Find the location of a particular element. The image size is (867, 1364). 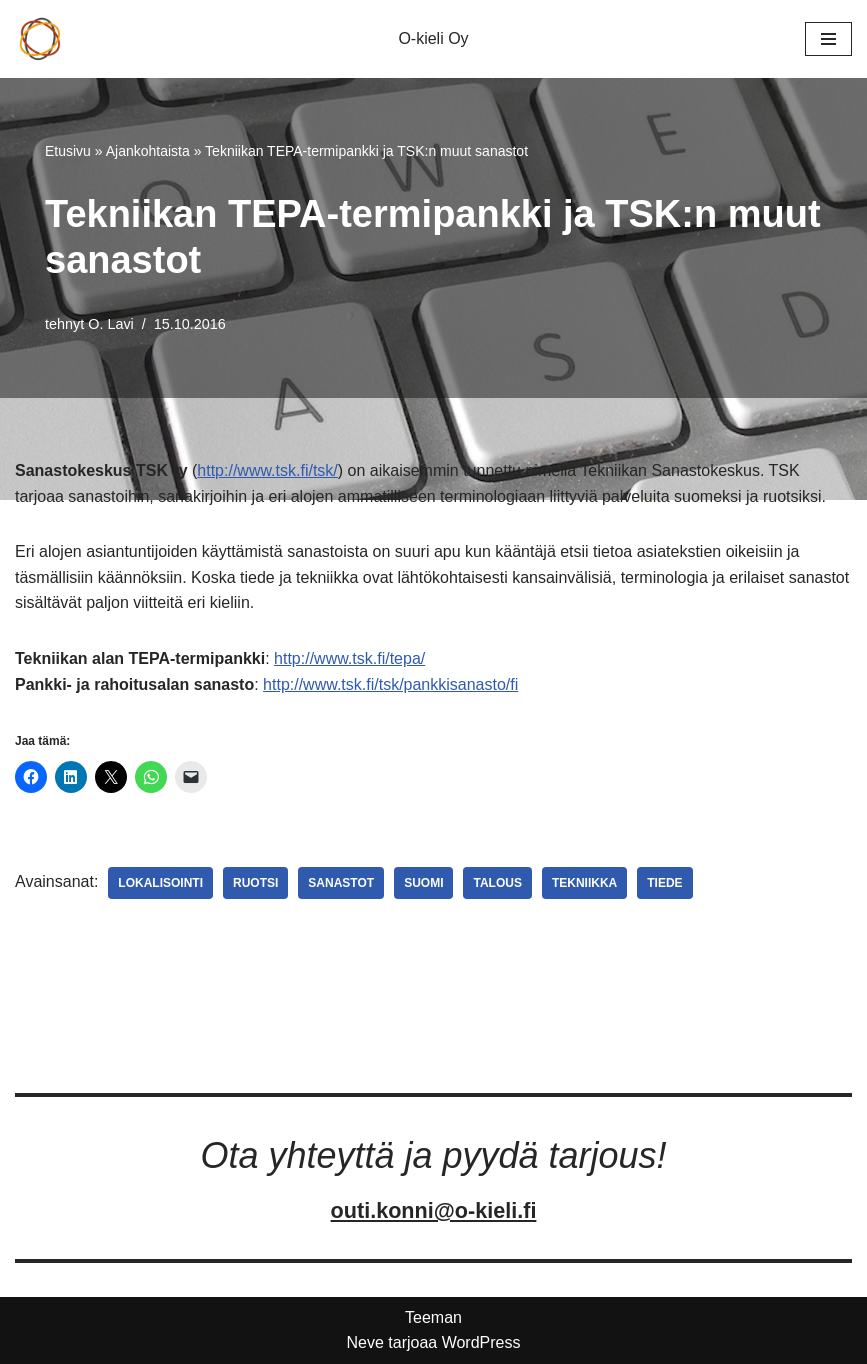

Ota yhteyttä ja pyydä tarjous! is located at coordinates (433, 1155).